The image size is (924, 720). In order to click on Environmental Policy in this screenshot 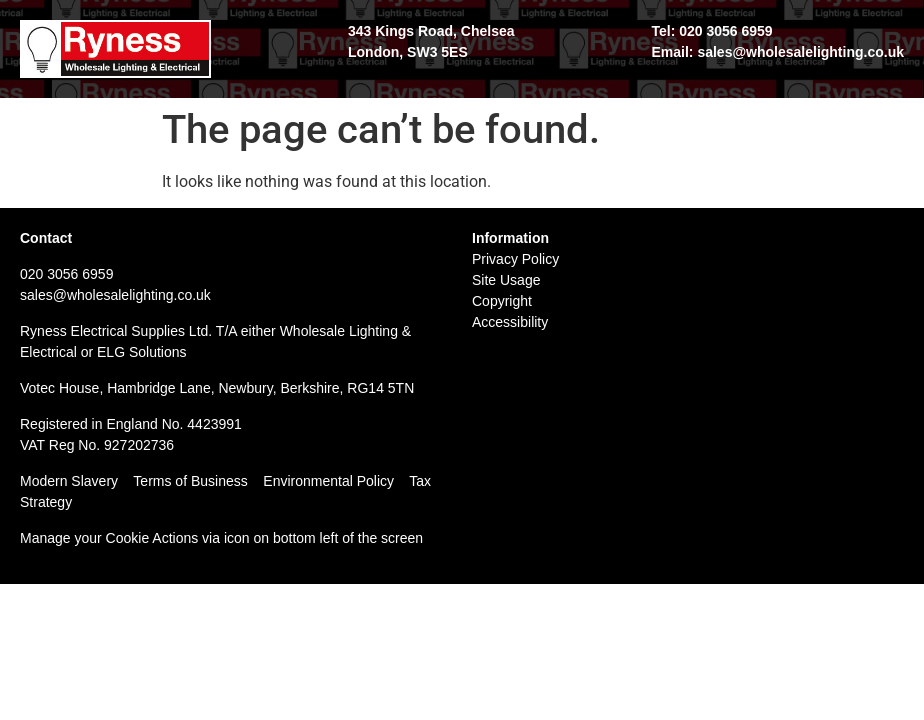, I will do `click(336, 481)`.